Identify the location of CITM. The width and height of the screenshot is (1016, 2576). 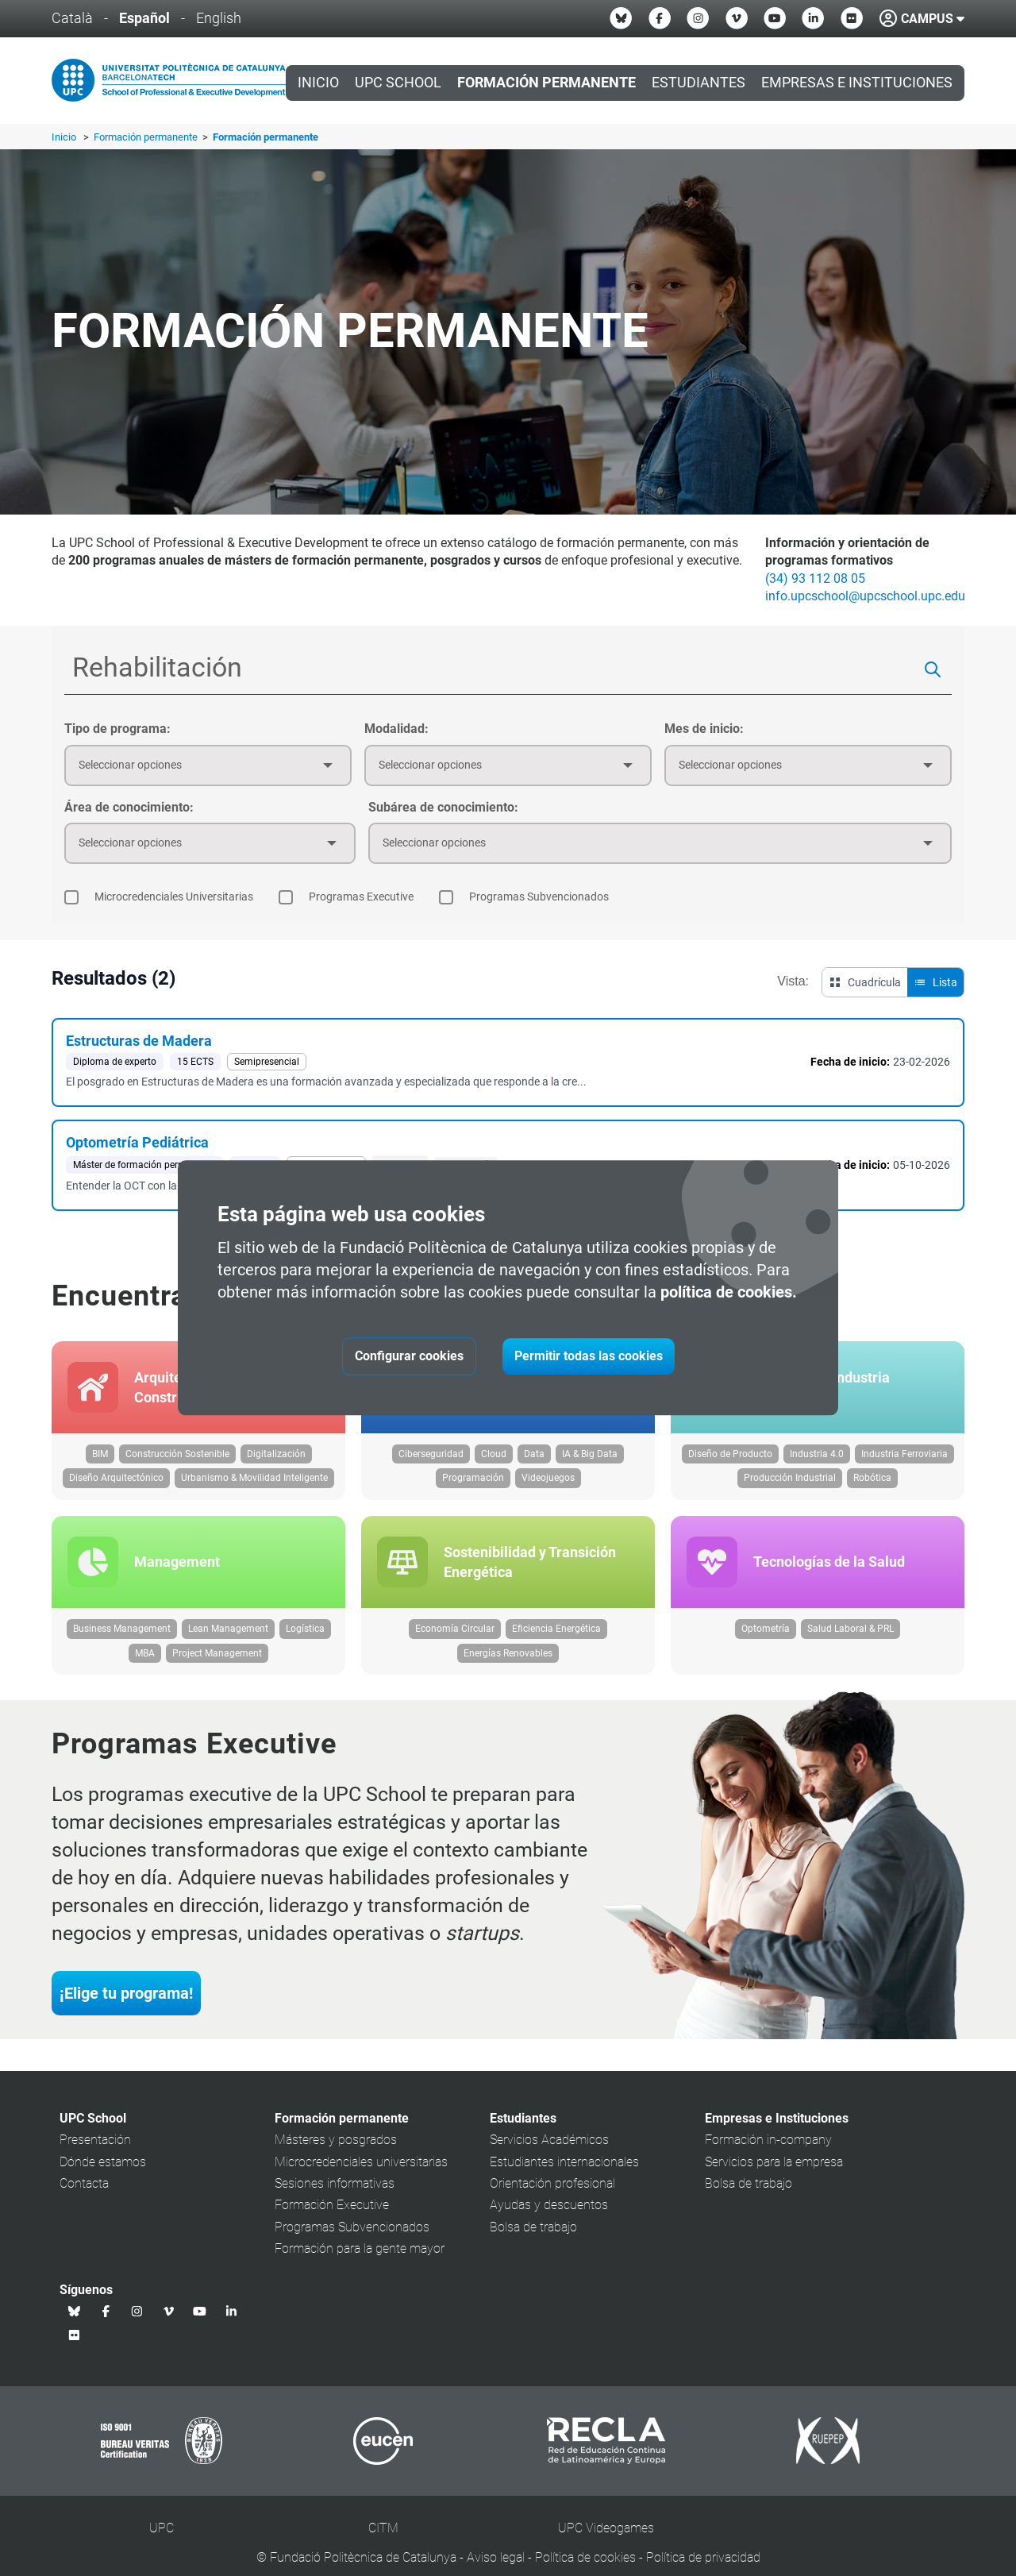
(383, 2543).